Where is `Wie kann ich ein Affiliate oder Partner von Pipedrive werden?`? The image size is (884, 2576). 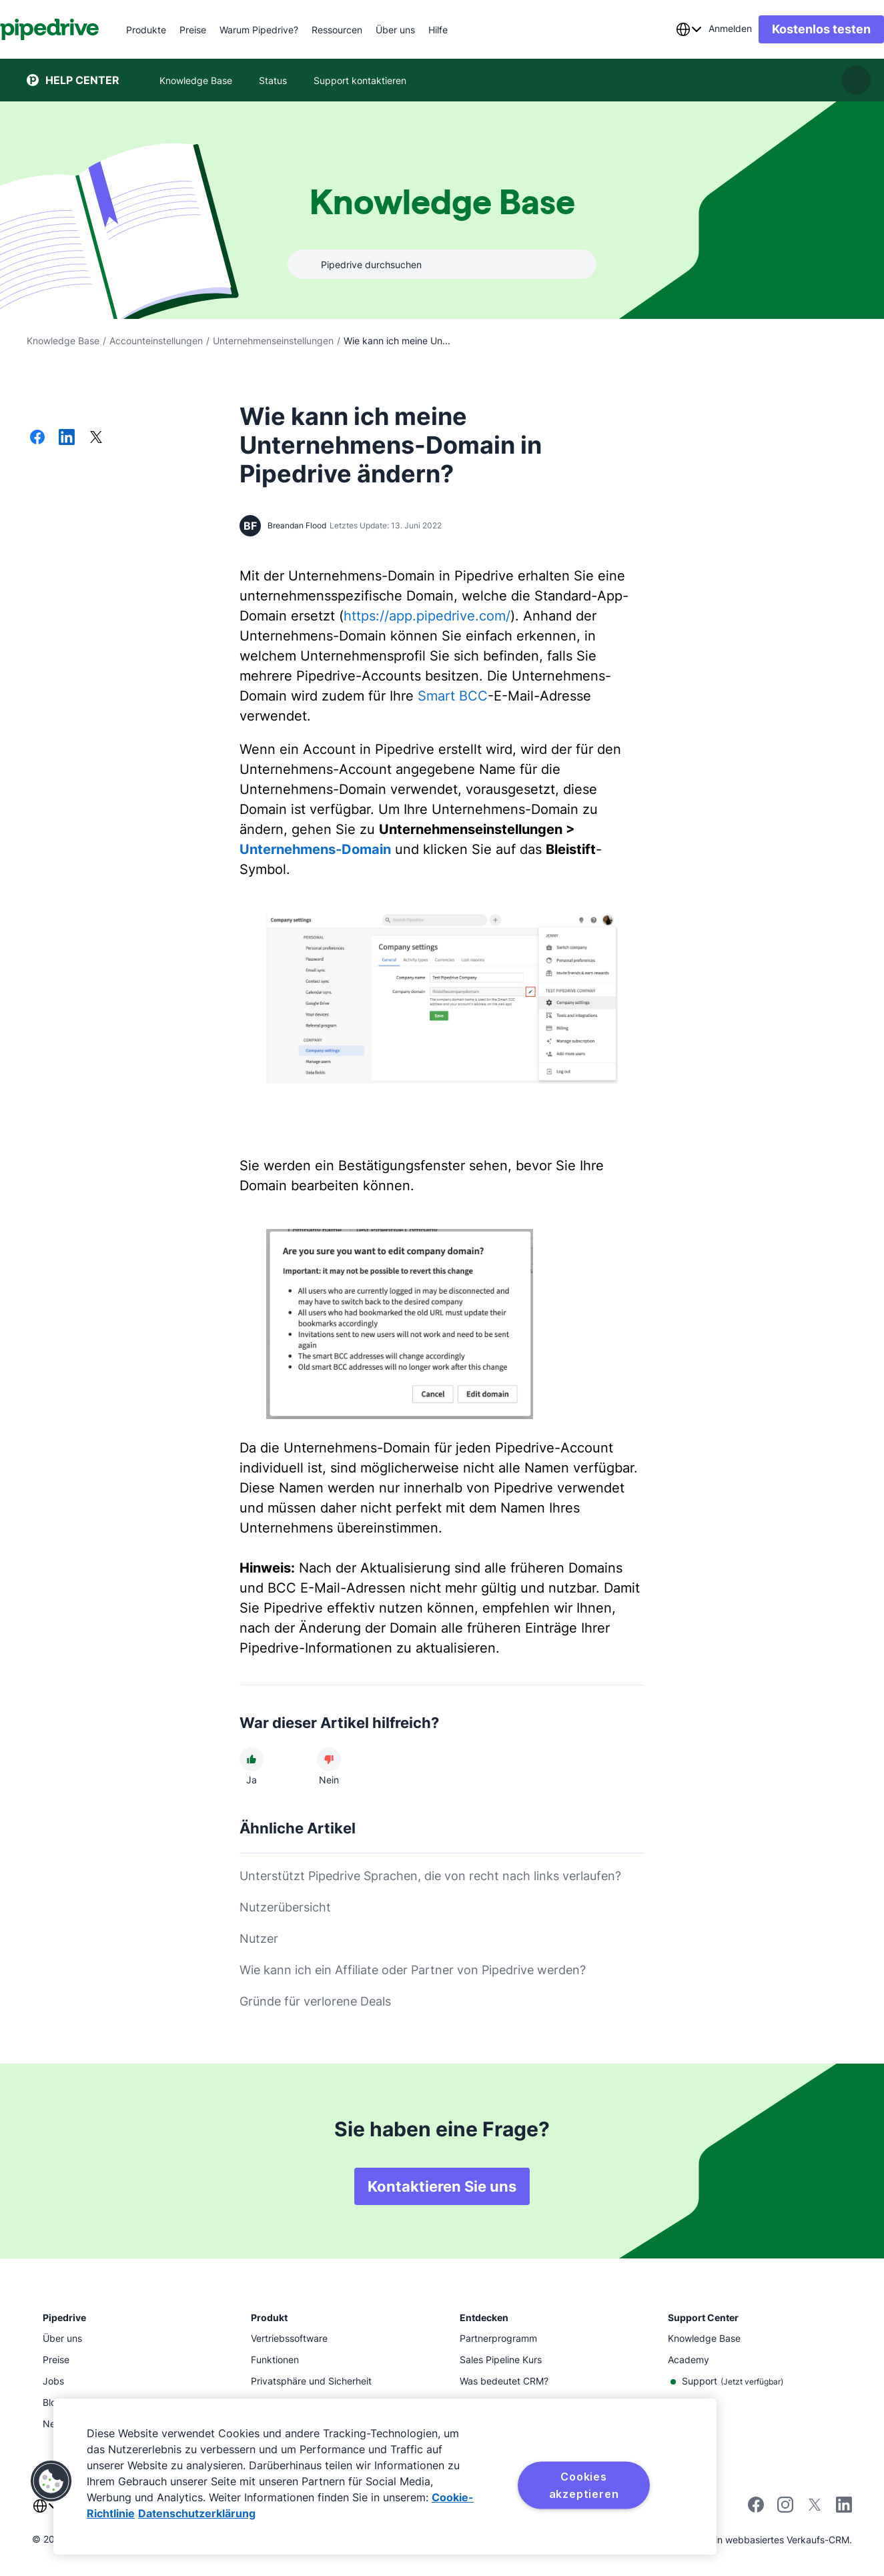 Wie kann ich ein Affiliate oder Partner von Pipedrive werden? is located at coordinates (413, 1970).